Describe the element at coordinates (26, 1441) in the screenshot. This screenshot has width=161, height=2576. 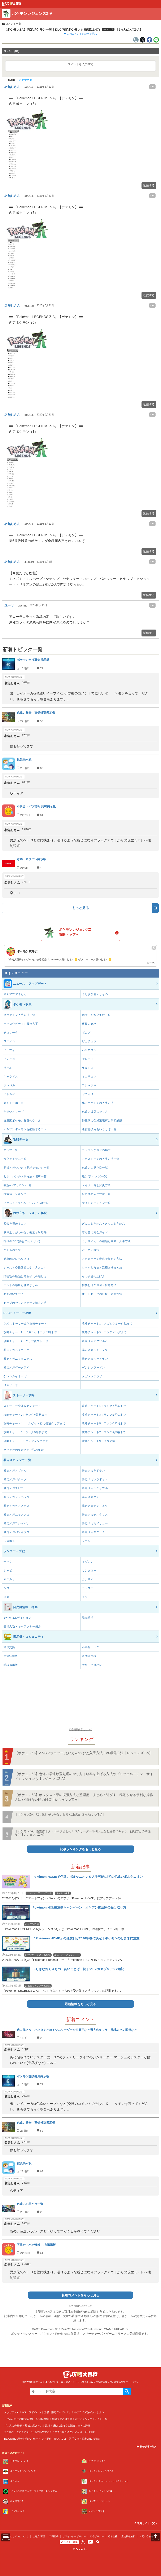
I see `攻略チャート8：エンディングまで` at that location.